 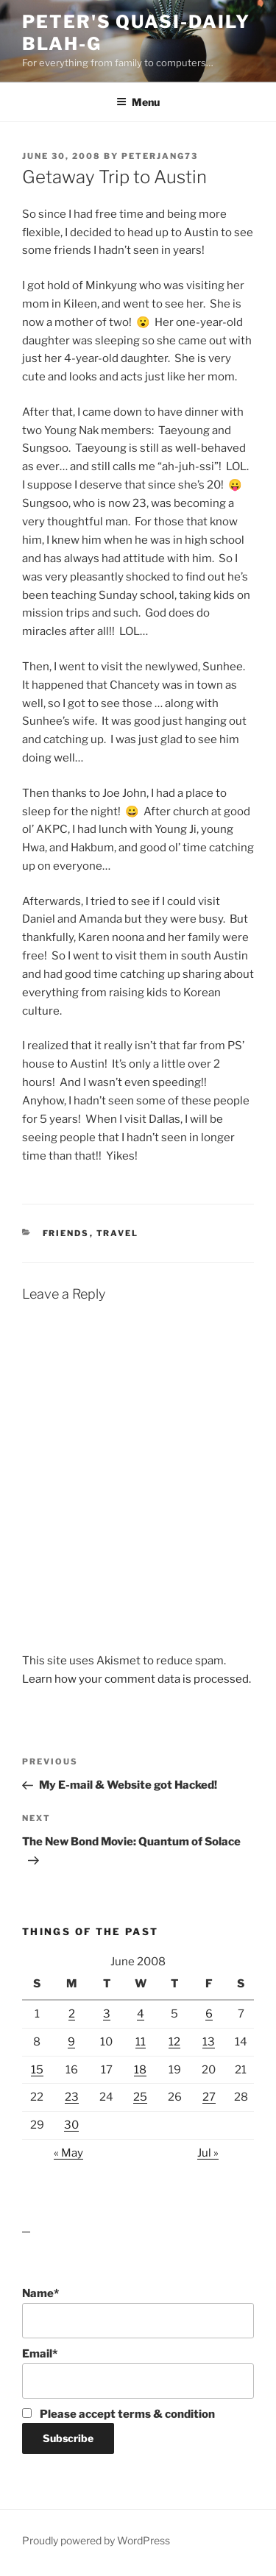 I want to click on Email*, so click(x=138, y=2373).